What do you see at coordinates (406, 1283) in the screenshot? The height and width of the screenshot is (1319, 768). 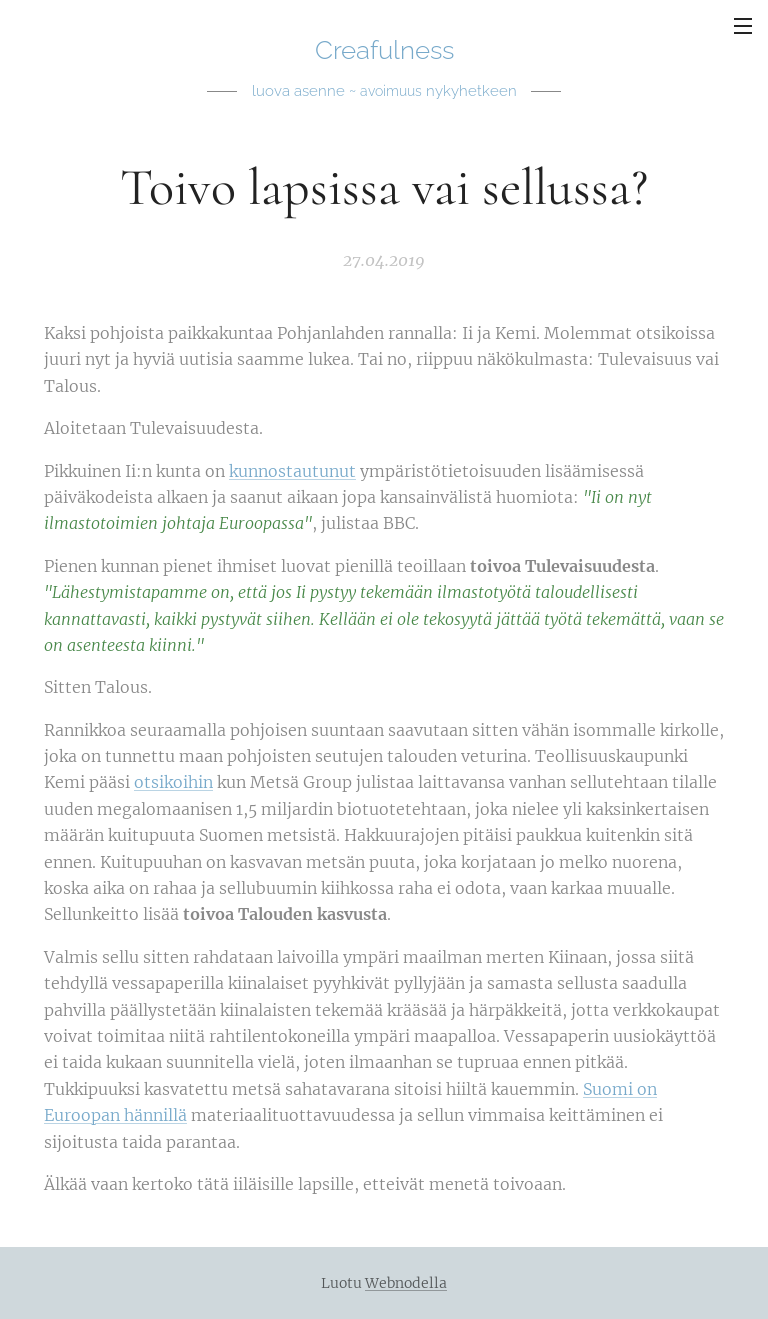 I see `Webnodella` at bounding box center [406, 1283].